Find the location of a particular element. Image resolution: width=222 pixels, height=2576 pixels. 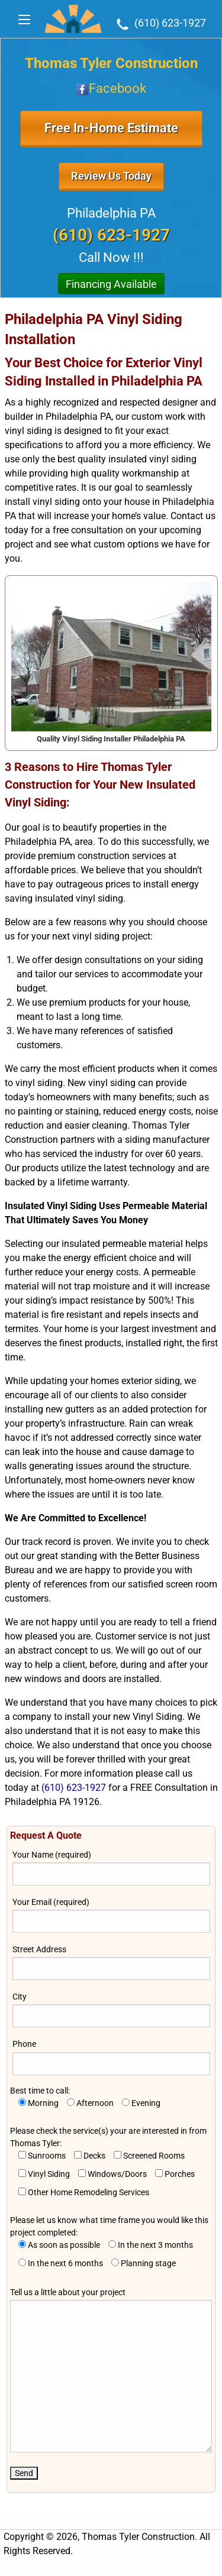

Review Us Today is located at coordinates (111, 176).